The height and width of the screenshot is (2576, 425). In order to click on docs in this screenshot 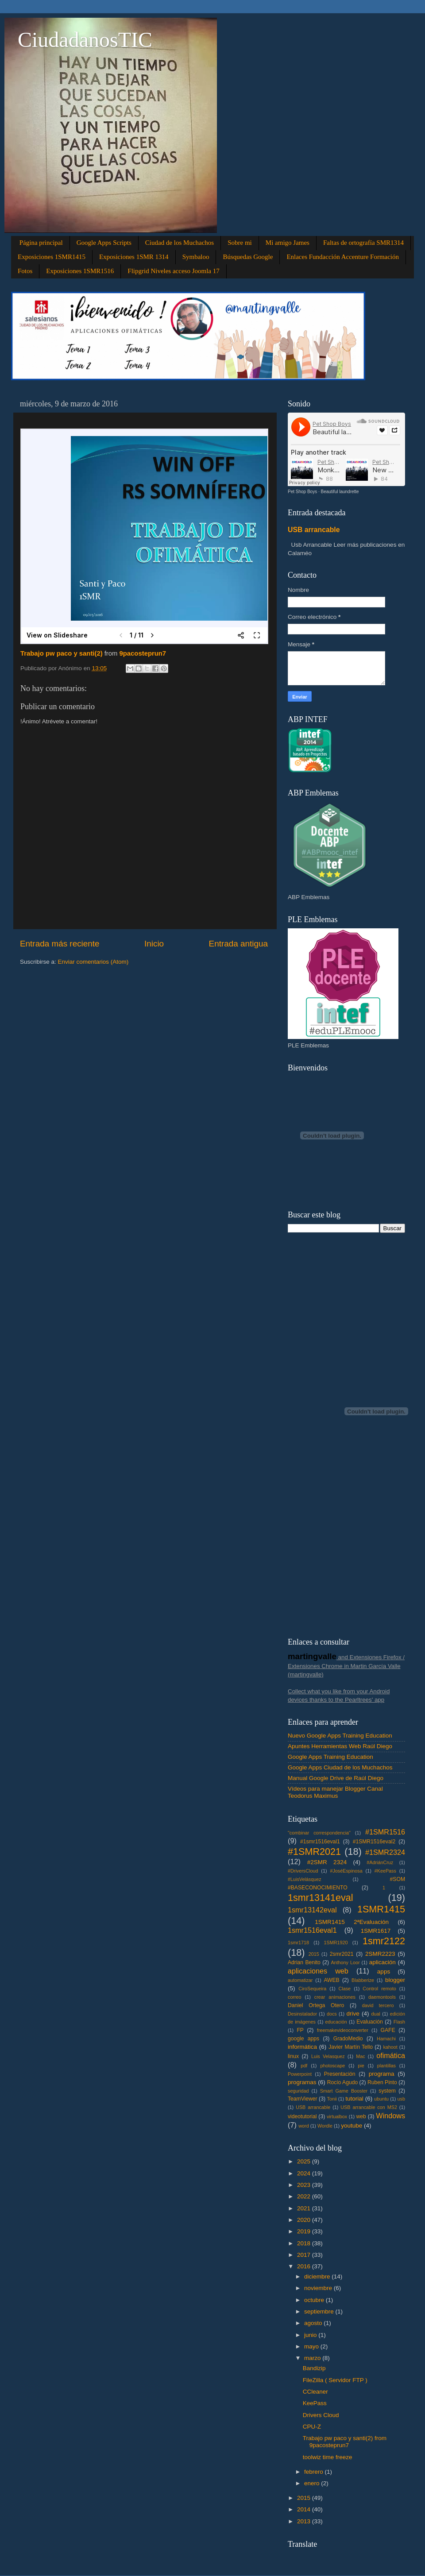, I will do `click(332, 2013)`.